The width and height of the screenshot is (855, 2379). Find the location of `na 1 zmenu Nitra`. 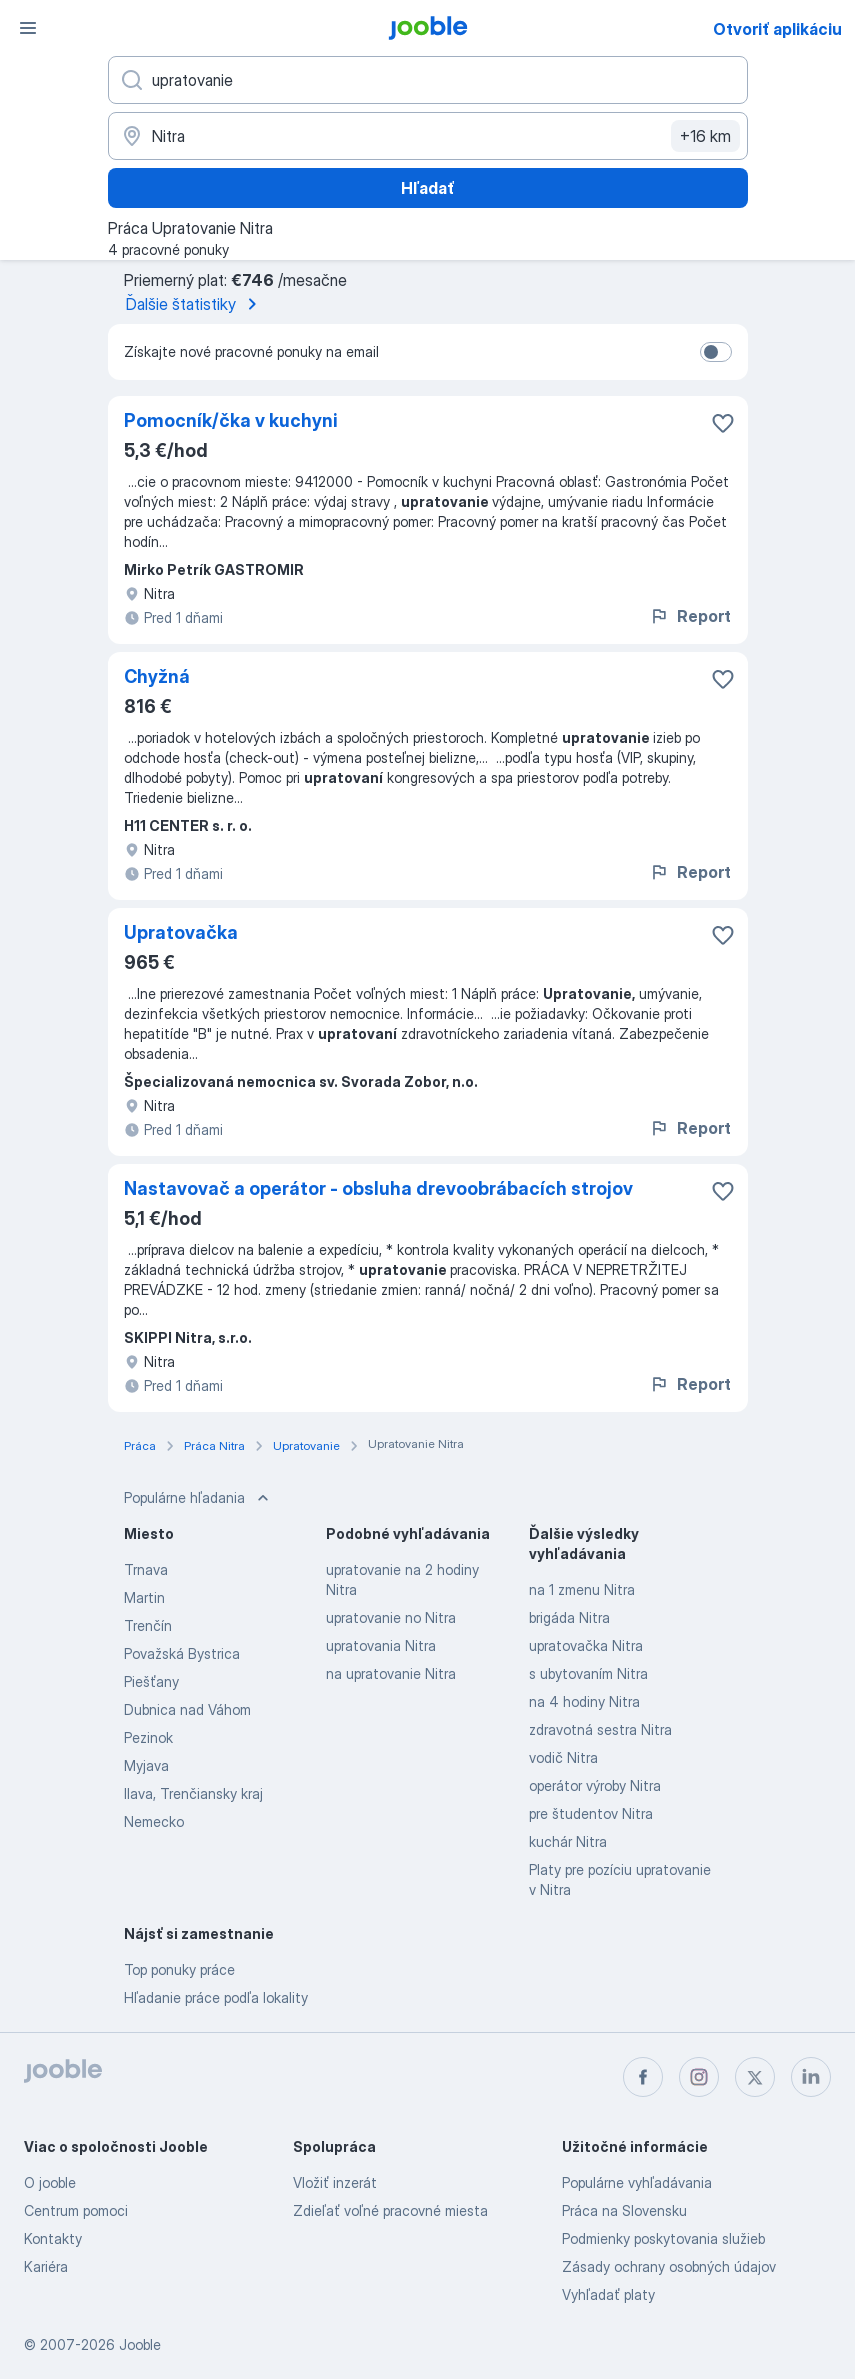

na 1 zmenu Nitra is located at coordinates (582, 1589).